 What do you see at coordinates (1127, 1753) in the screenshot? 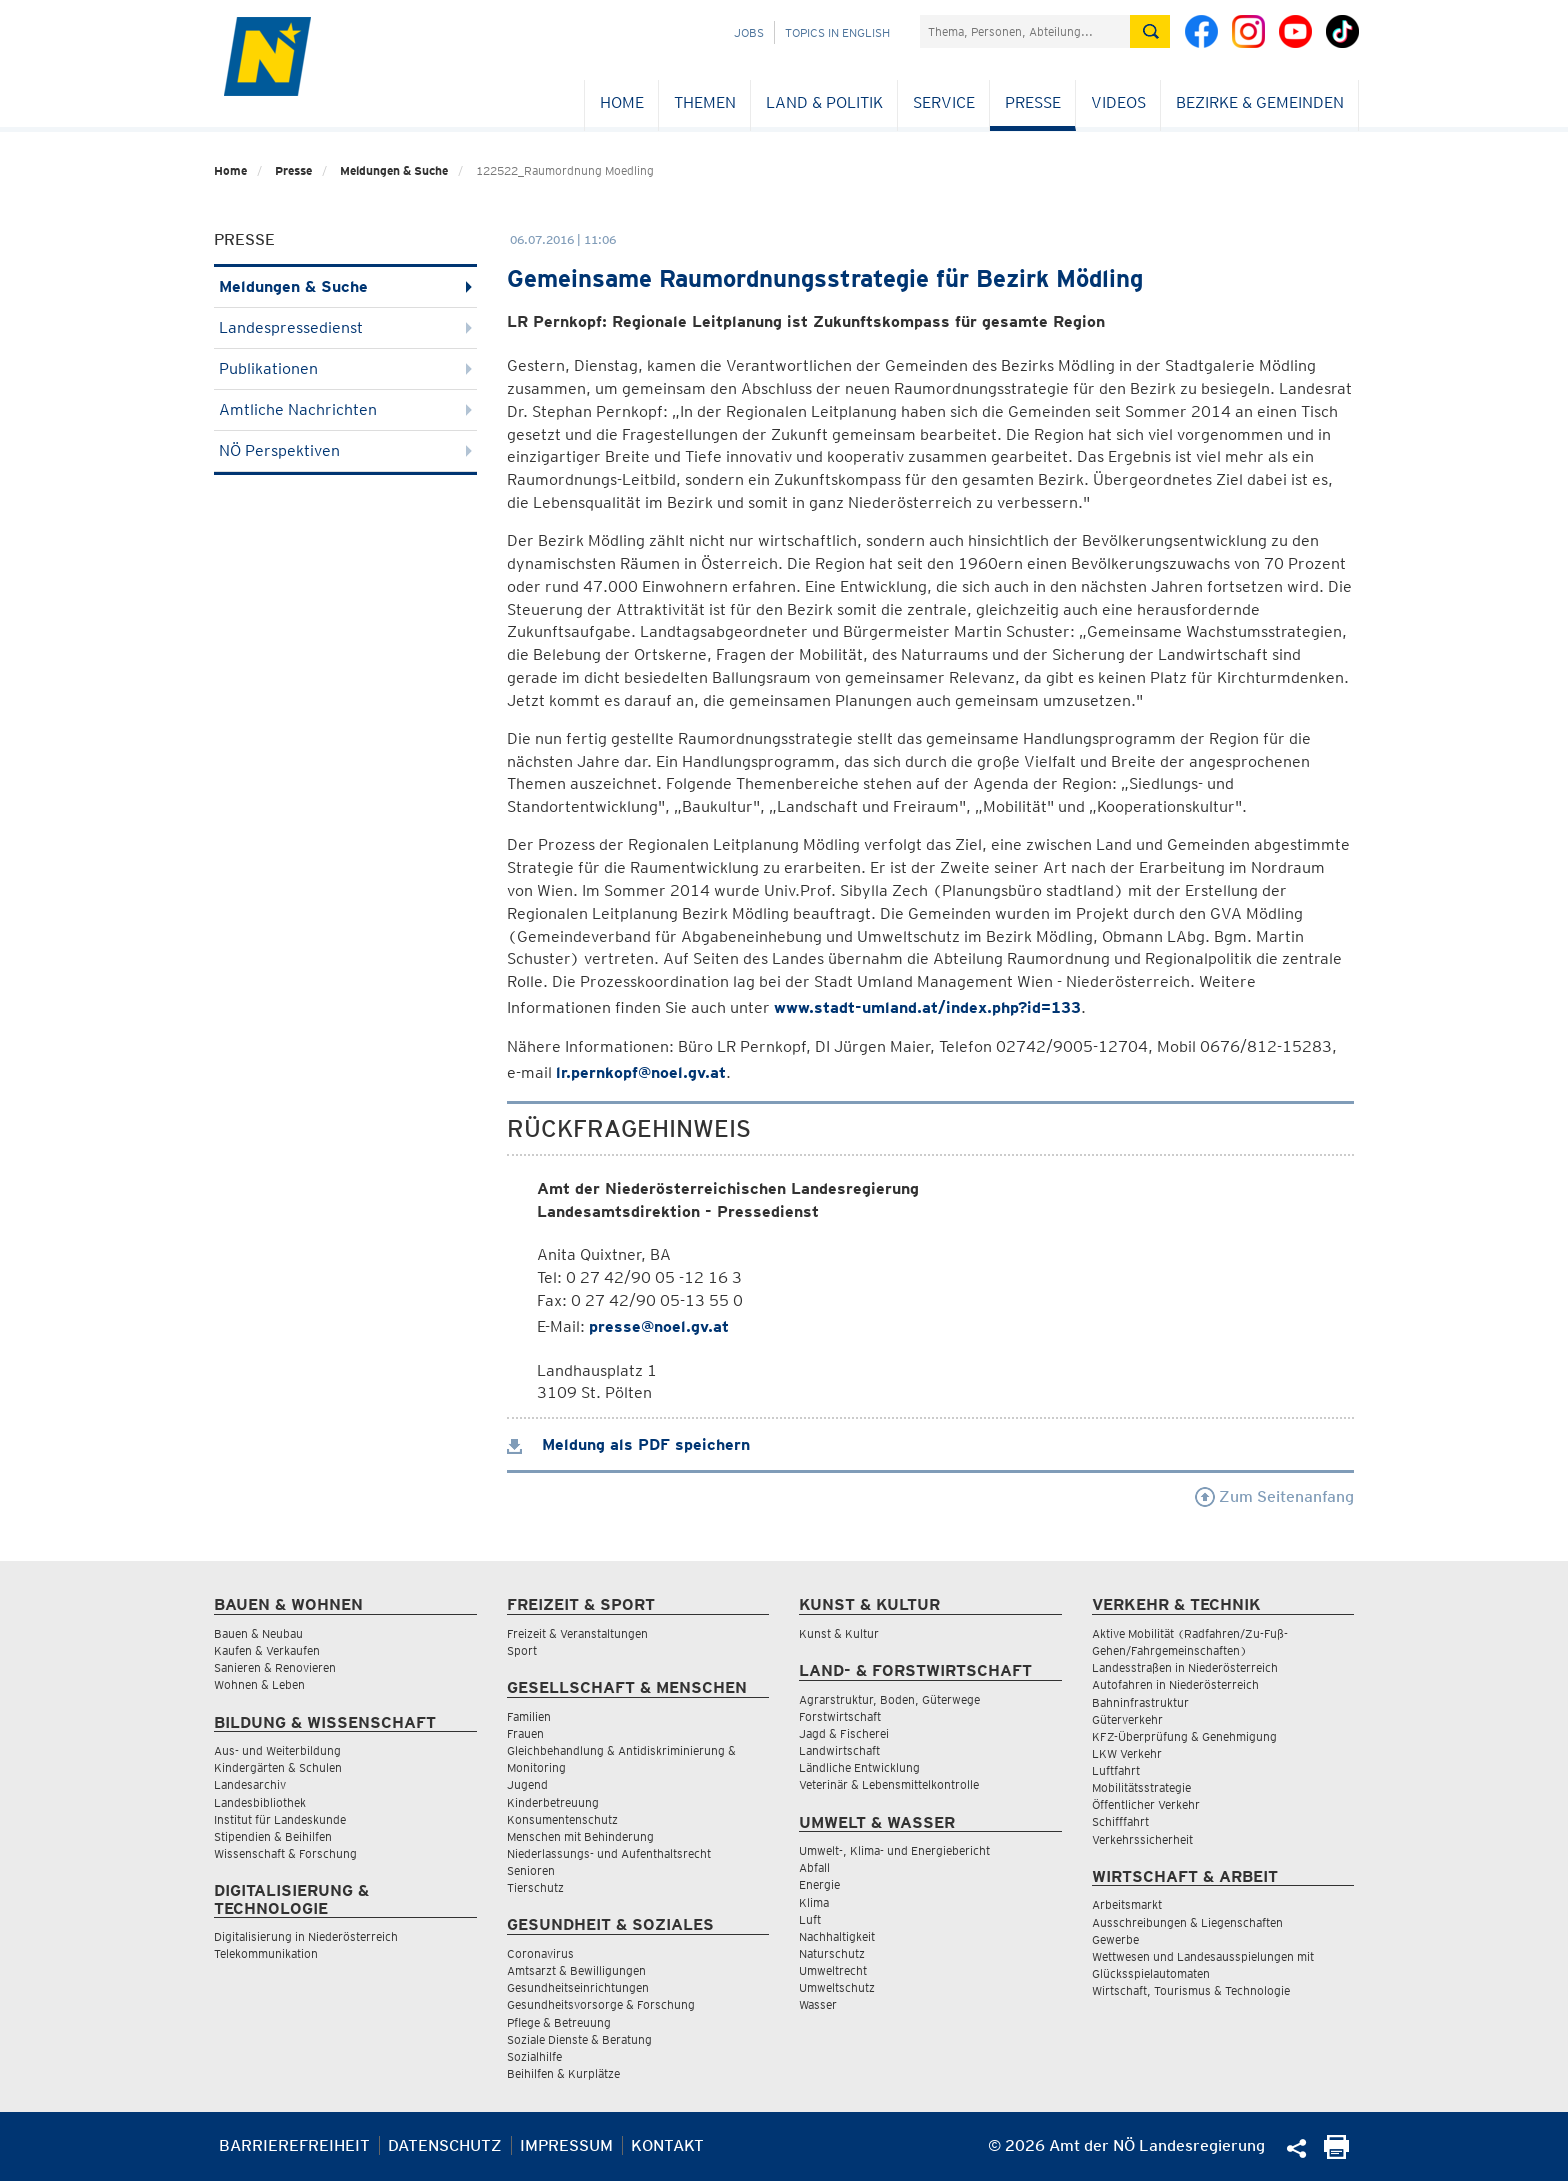
I see `LKW Verkehr` at bounding box center [1127, 1753].